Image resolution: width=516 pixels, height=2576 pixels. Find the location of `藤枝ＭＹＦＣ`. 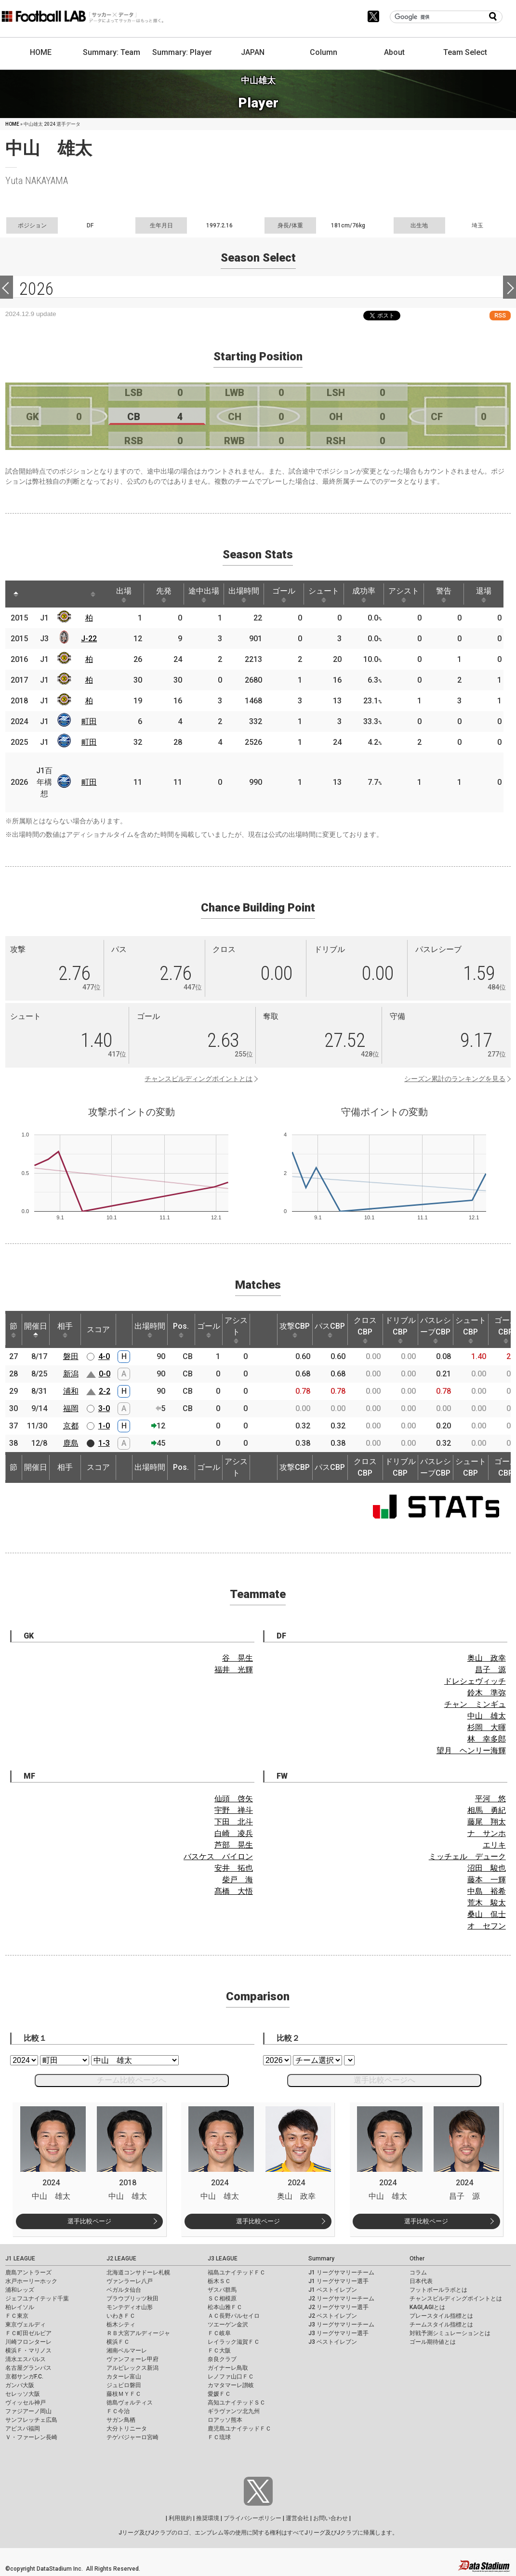

藤枝ＭＹＦＣ is located at coordinates (123, 2394).